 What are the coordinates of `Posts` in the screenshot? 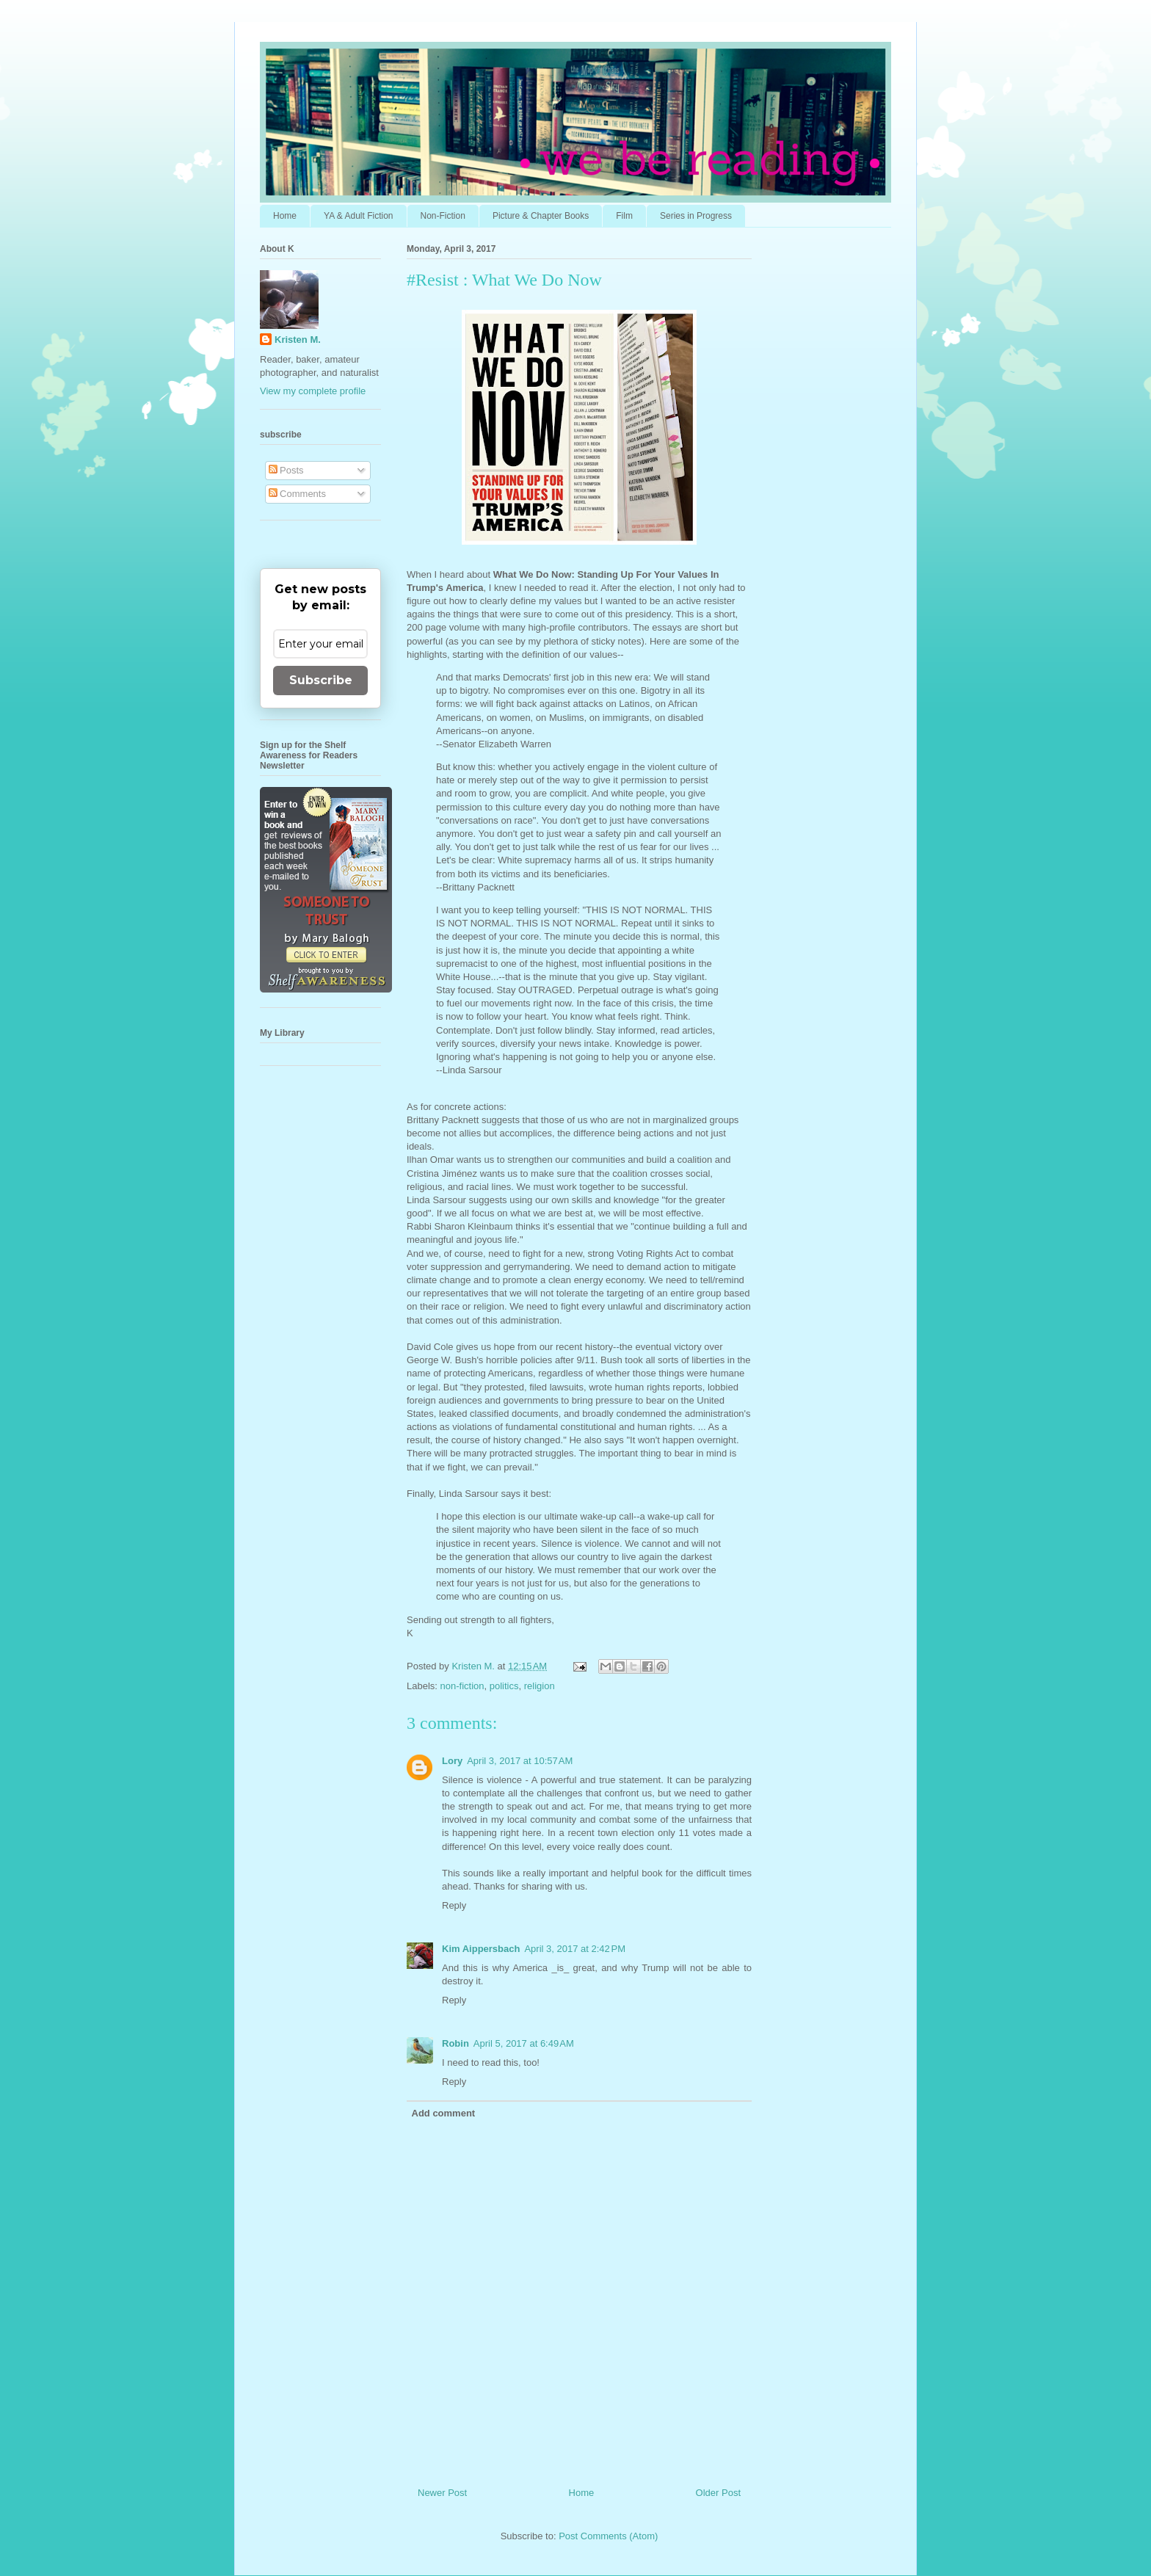 It's located at (286, 470).